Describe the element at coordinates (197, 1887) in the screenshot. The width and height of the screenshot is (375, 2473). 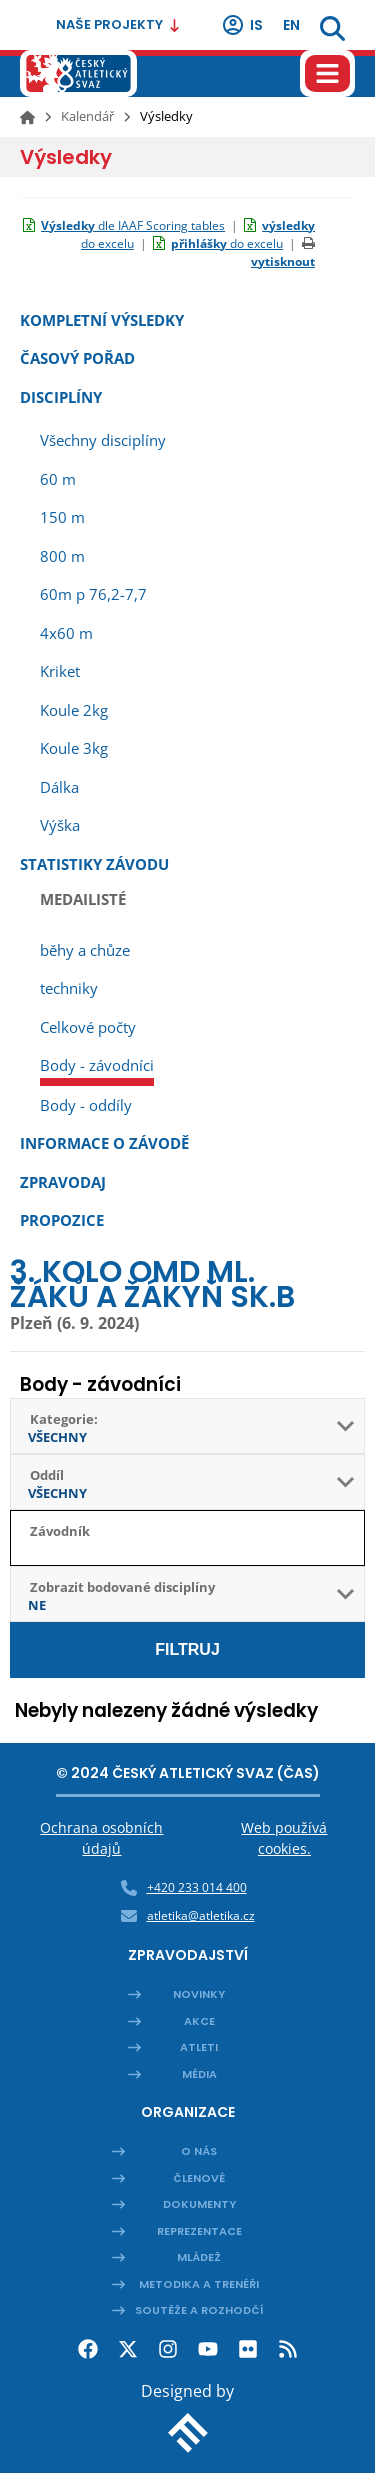
I see `+420 233 014 400` at that location.